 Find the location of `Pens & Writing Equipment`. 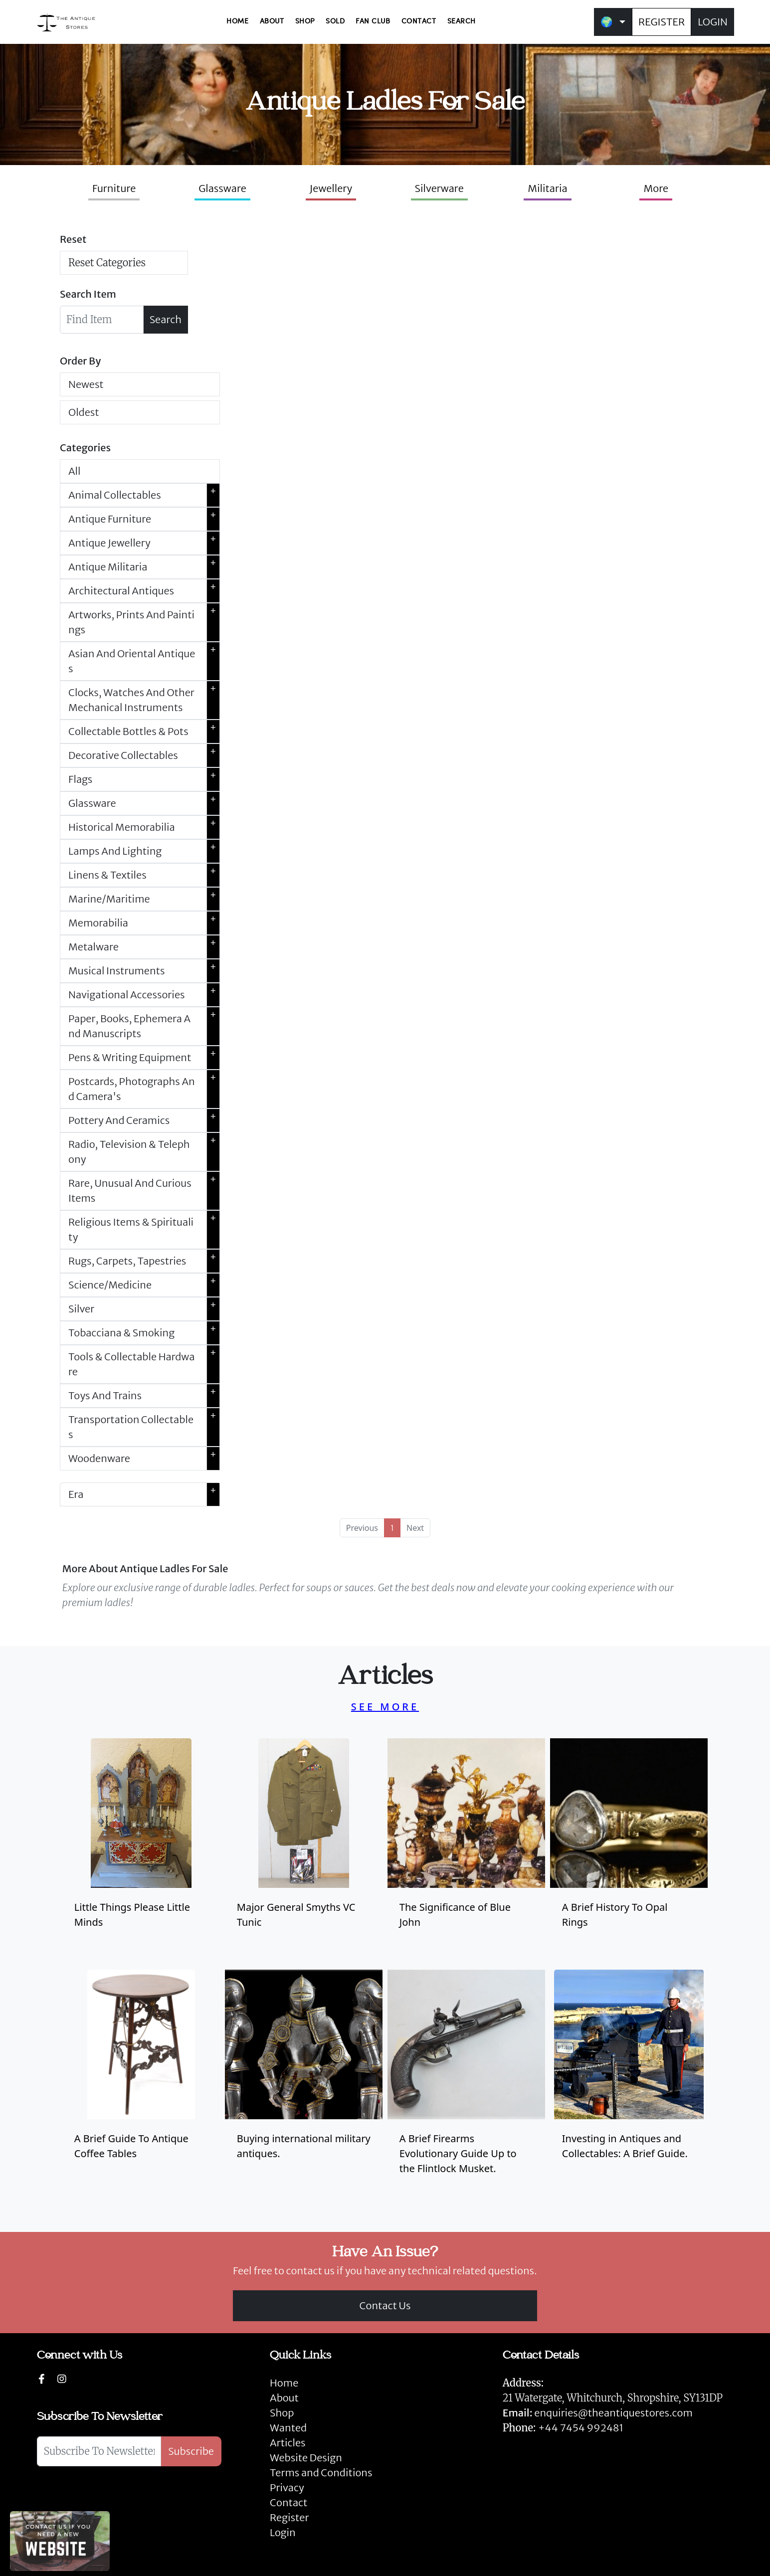

Pens & Writing Equipment is located at coordinates (143, 1057).